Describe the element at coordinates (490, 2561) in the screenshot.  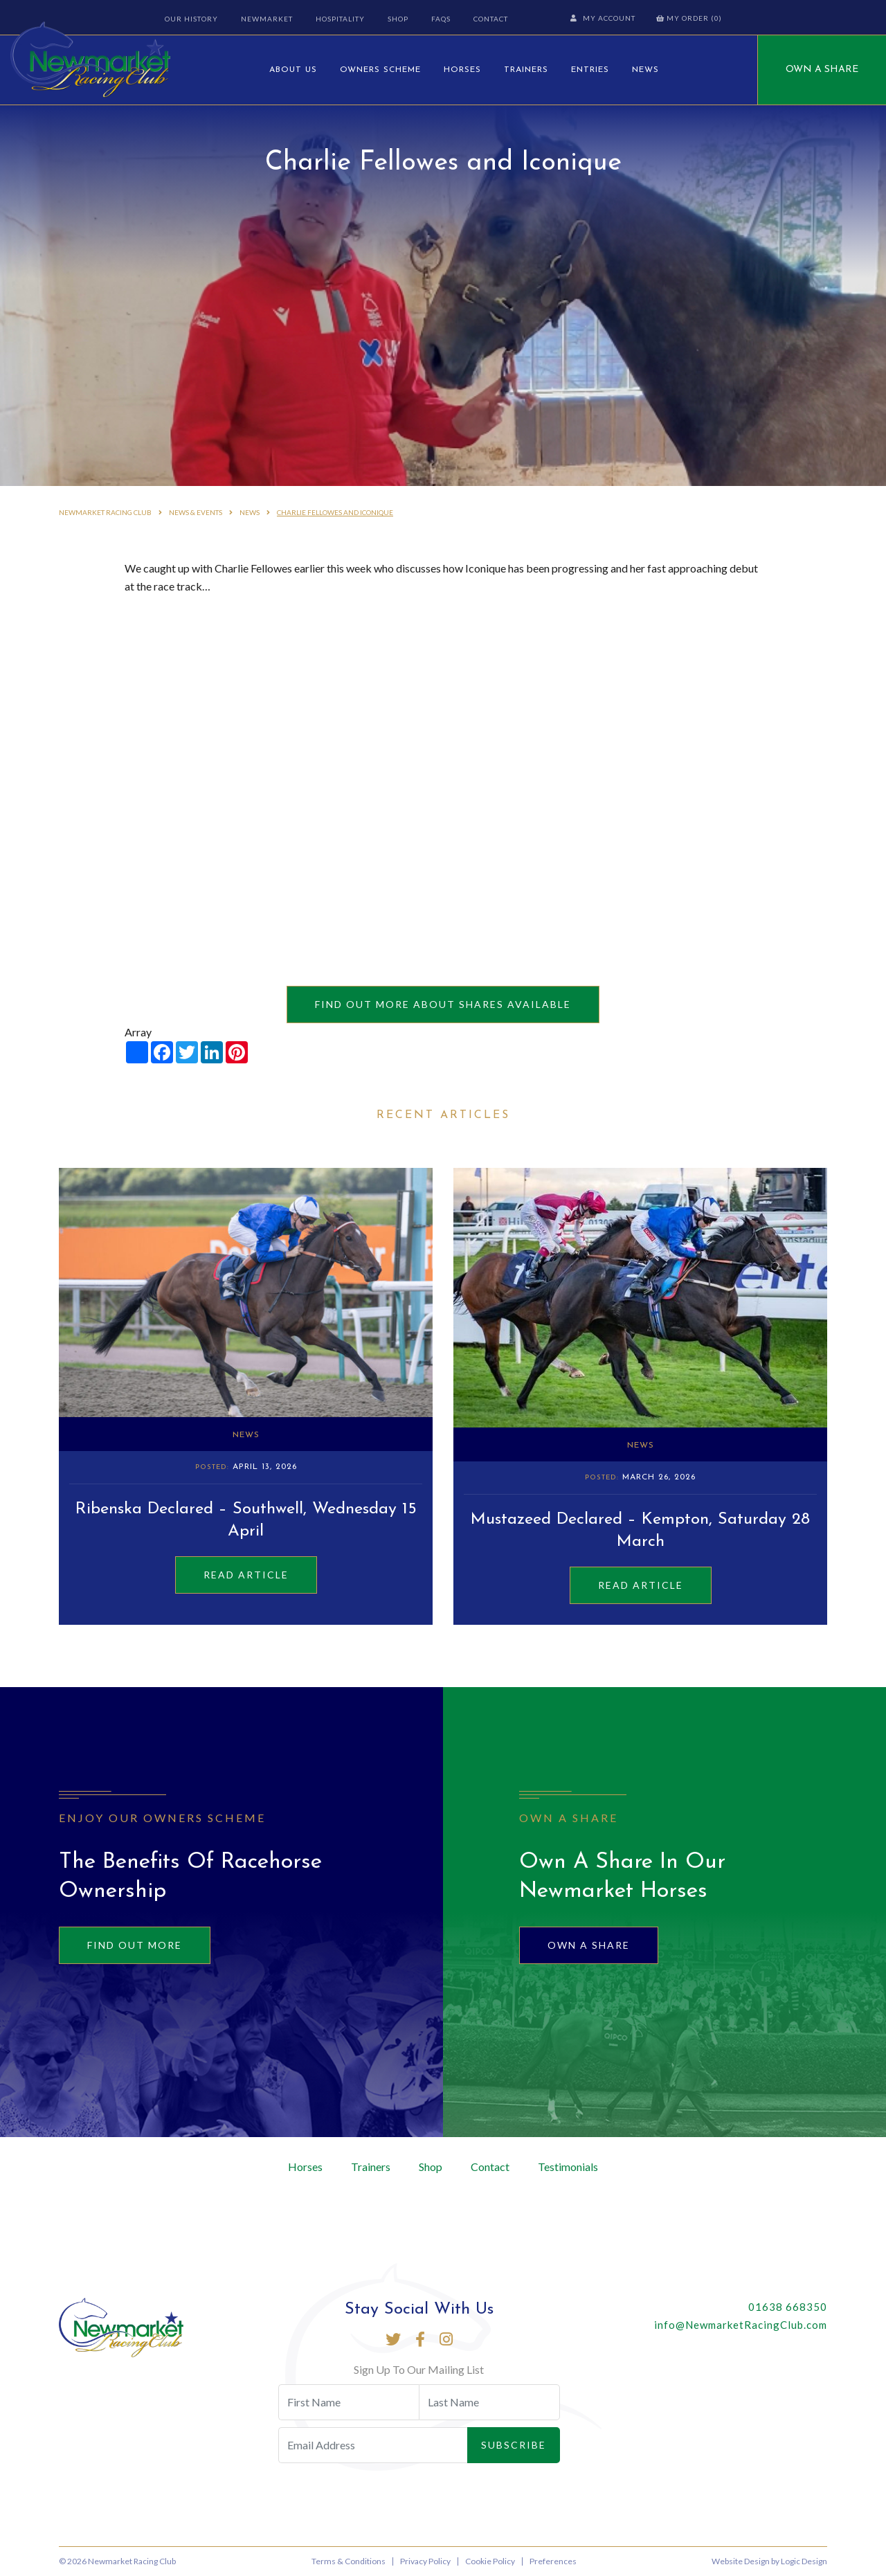
I see `Cookie Policy` at that location.